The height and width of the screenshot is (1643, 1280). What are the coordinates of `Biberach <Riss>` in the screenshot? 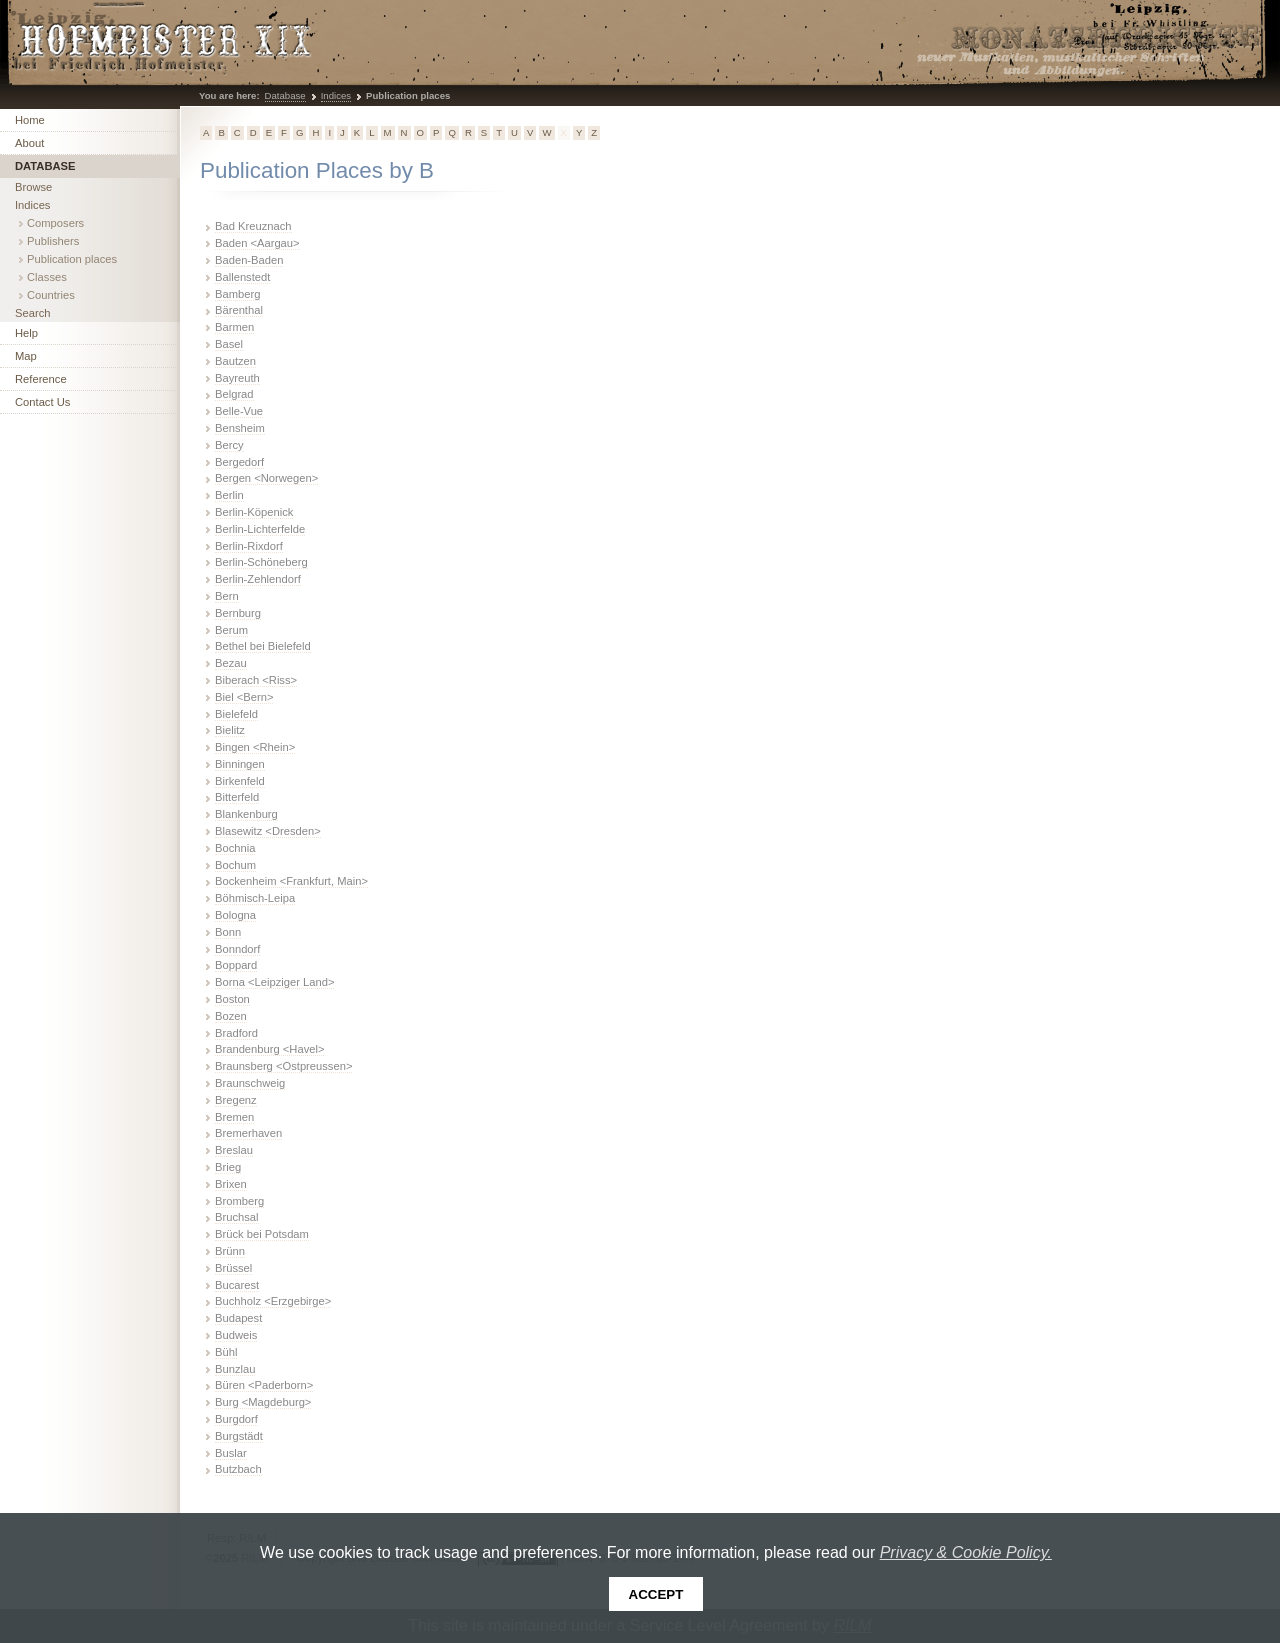 It's located at (256, 680).